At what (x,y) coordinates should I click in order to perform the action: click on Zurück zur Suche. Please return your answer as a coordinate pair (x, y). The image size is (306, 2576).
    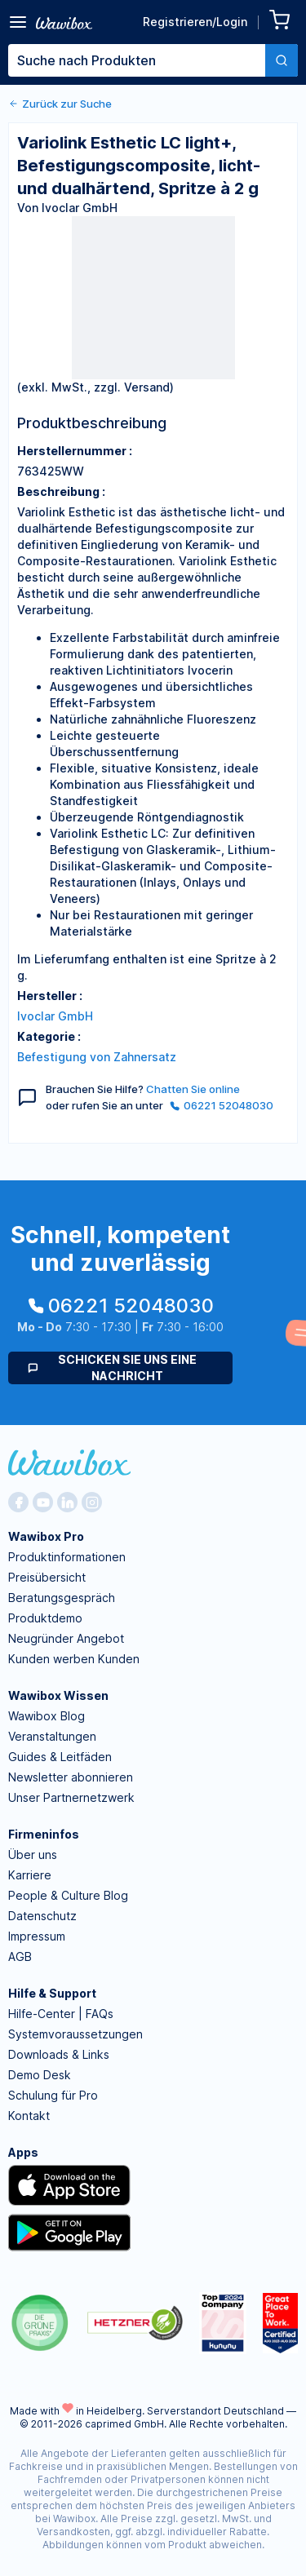
    Looking at the image, I should click on (60, 103).